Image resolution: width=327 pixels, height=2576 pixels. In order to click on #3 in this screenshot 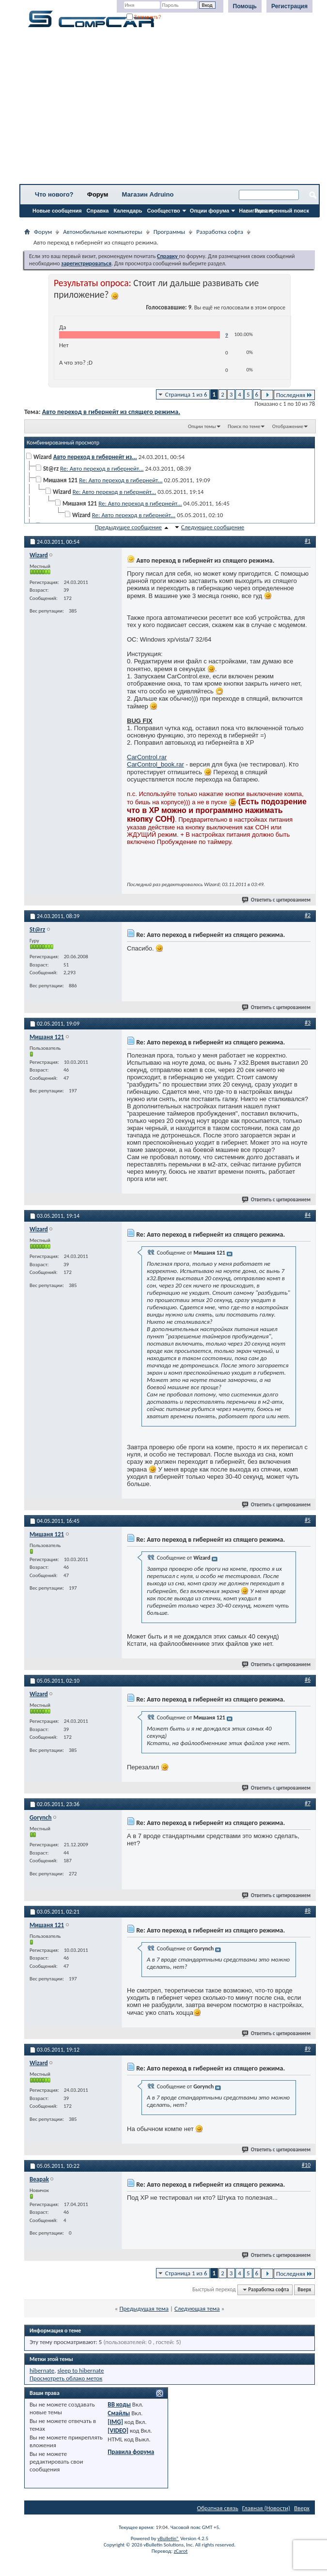, I will do `click(308, 1022)`.